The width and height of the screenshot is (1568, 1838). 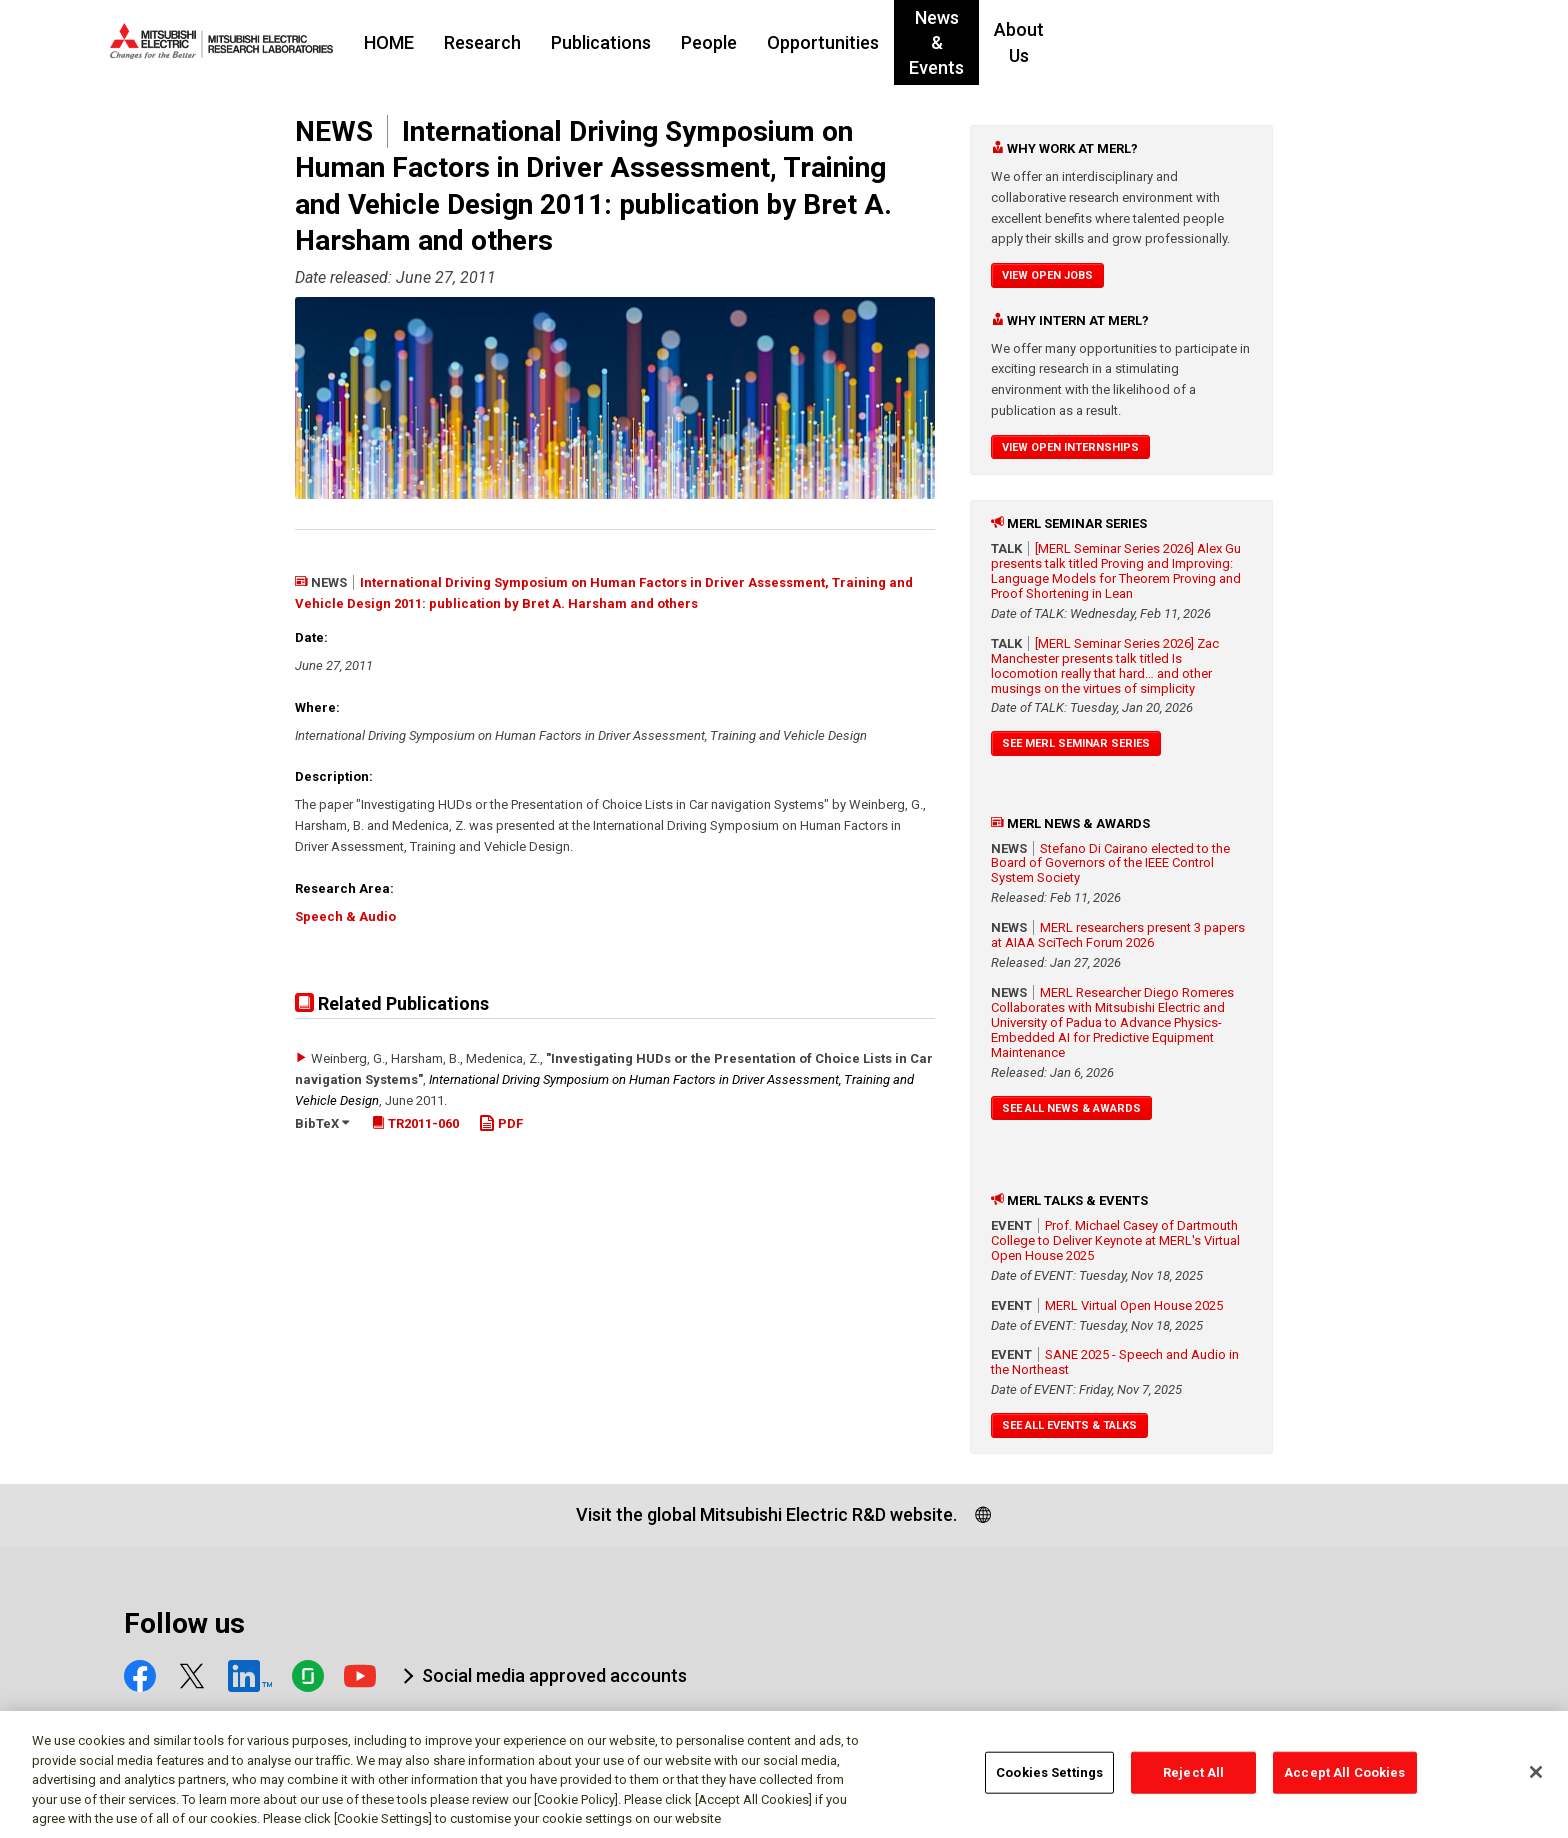 What do you see at coordinates (501, 1123) in the screenshot?
I see `PDF` at bounding box center [501, 1123].